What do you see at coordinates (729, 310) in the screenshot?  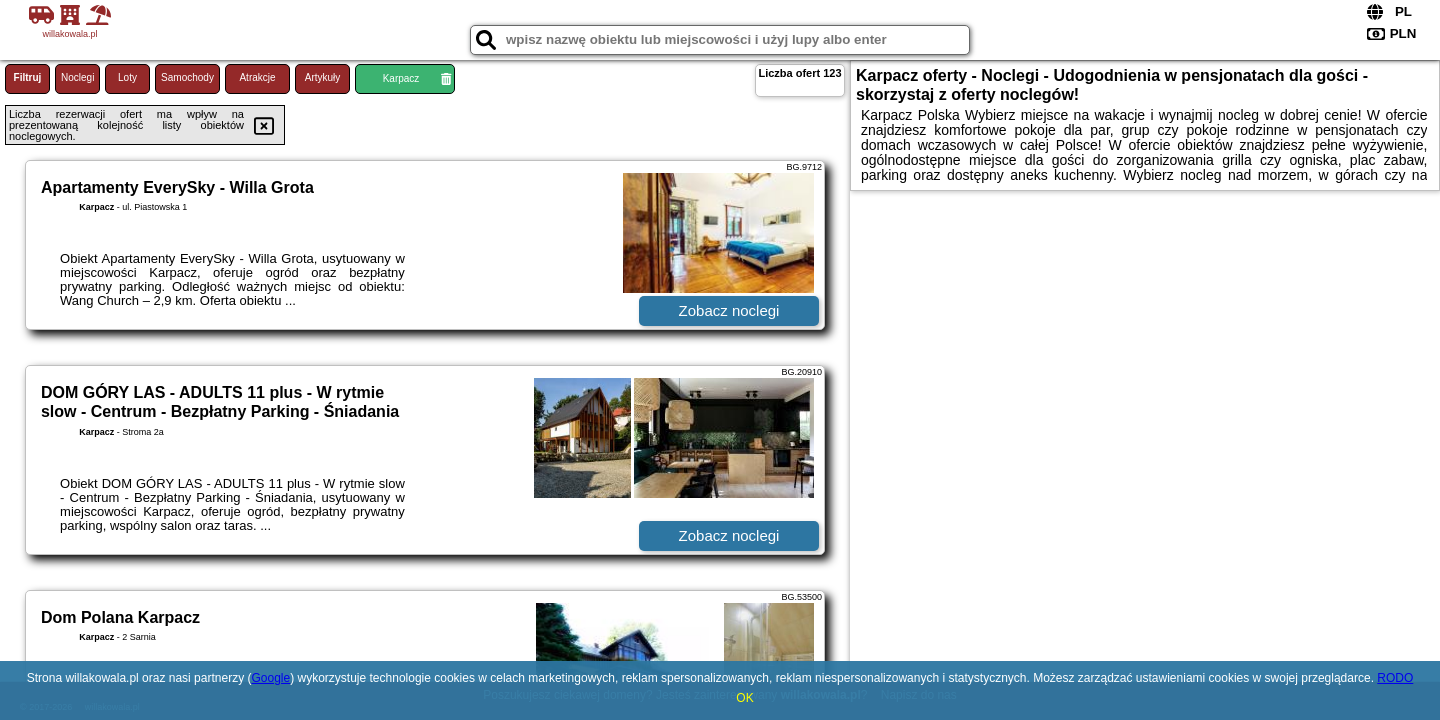 I see `Zobacz noclegi` at bounding box center [729, 310].